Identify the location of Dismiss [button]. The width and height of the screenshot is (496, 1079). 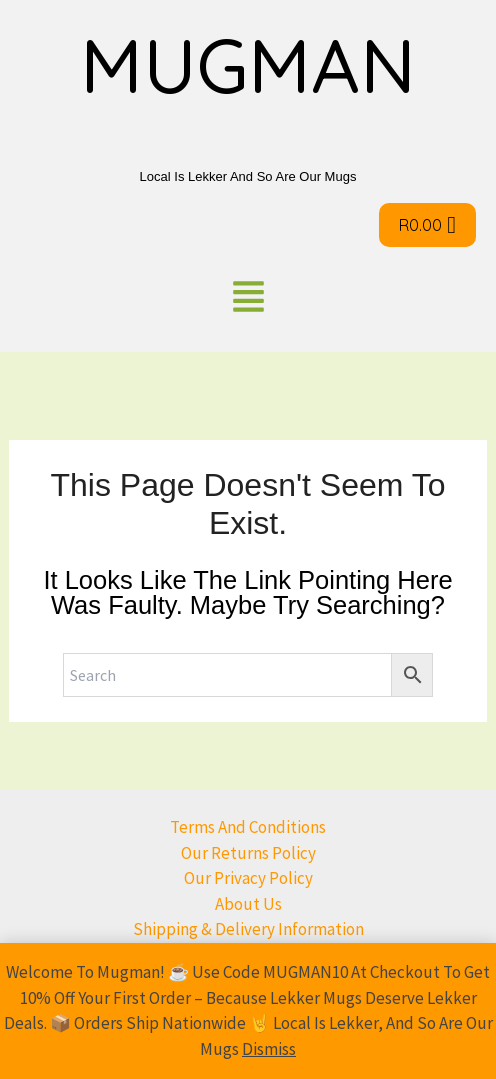
(269, 1049).